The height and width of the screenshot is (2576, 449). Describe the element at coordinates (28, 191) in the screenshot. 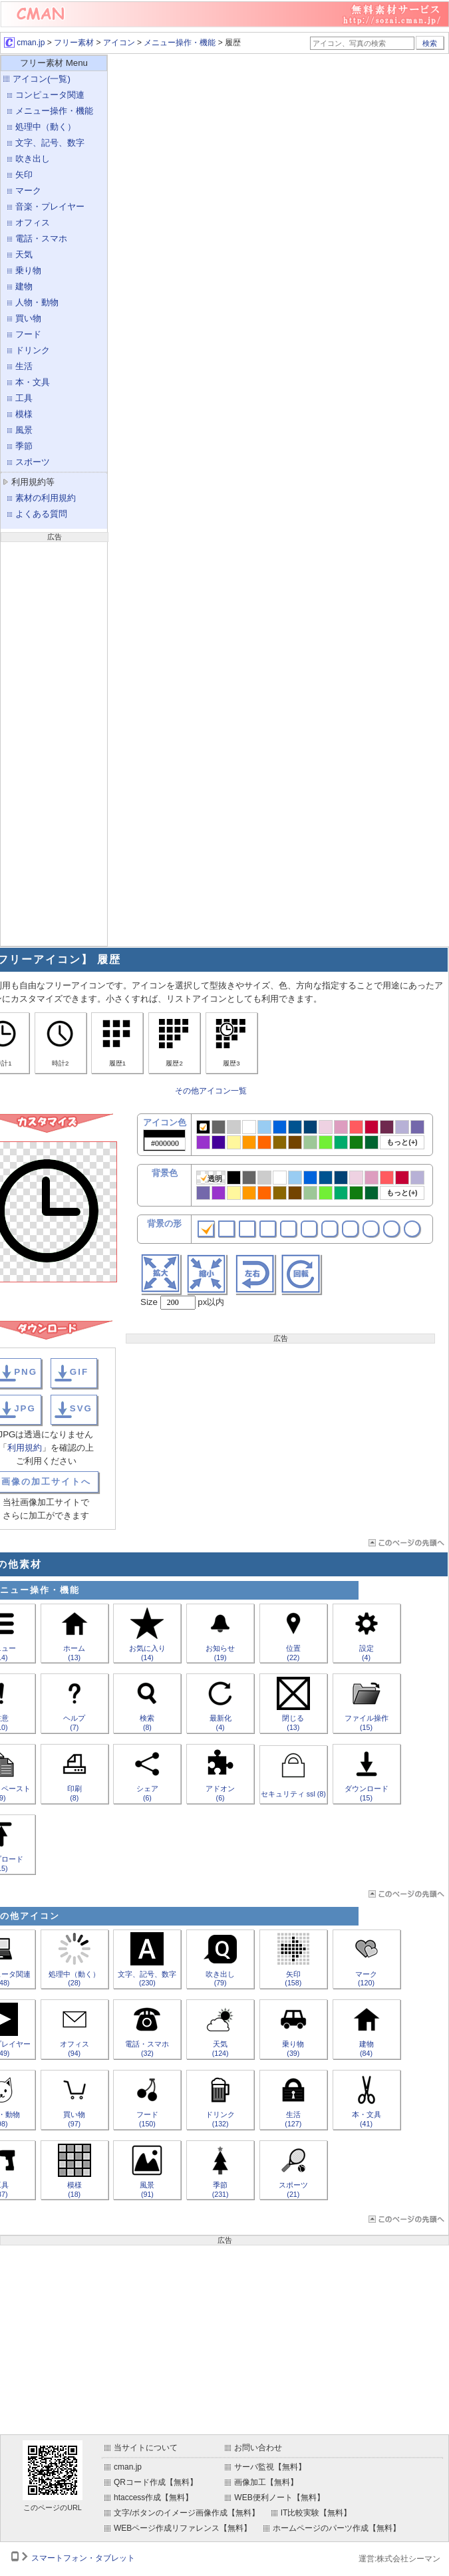

I see `マーク` at that location.